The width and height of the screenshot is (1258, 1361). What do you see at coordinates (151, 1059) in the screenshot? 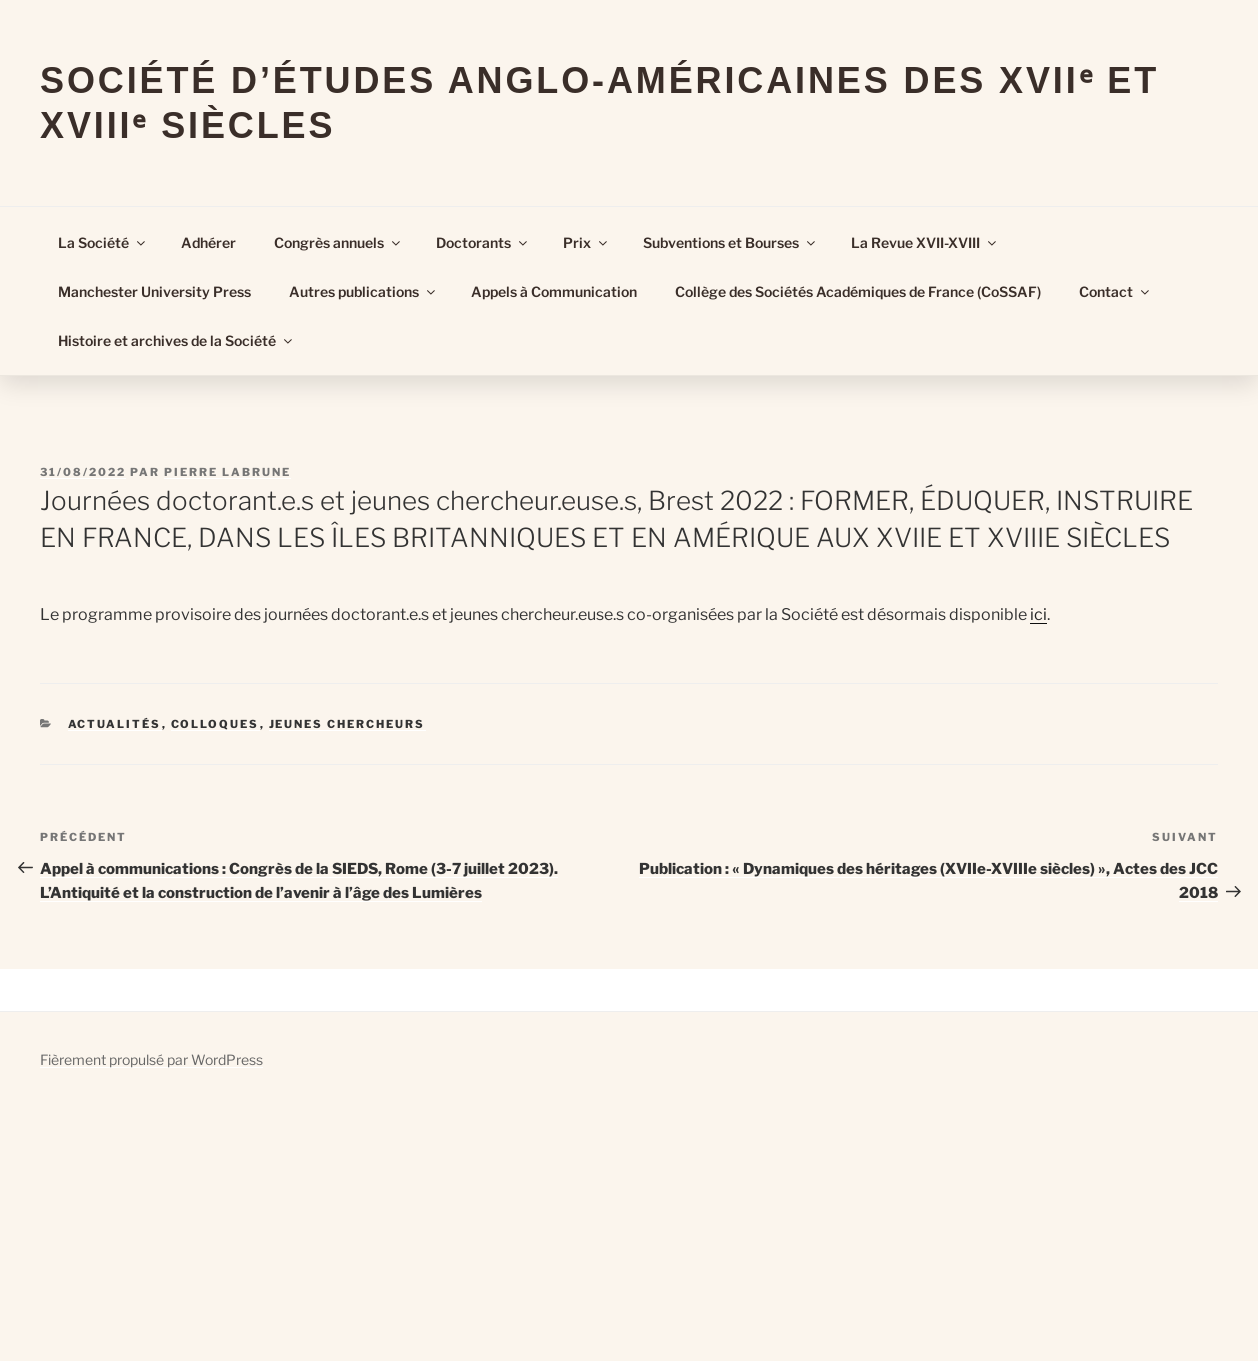
I see `Fièrement propulsé par WordPress` at bounding box center [151, 1059].